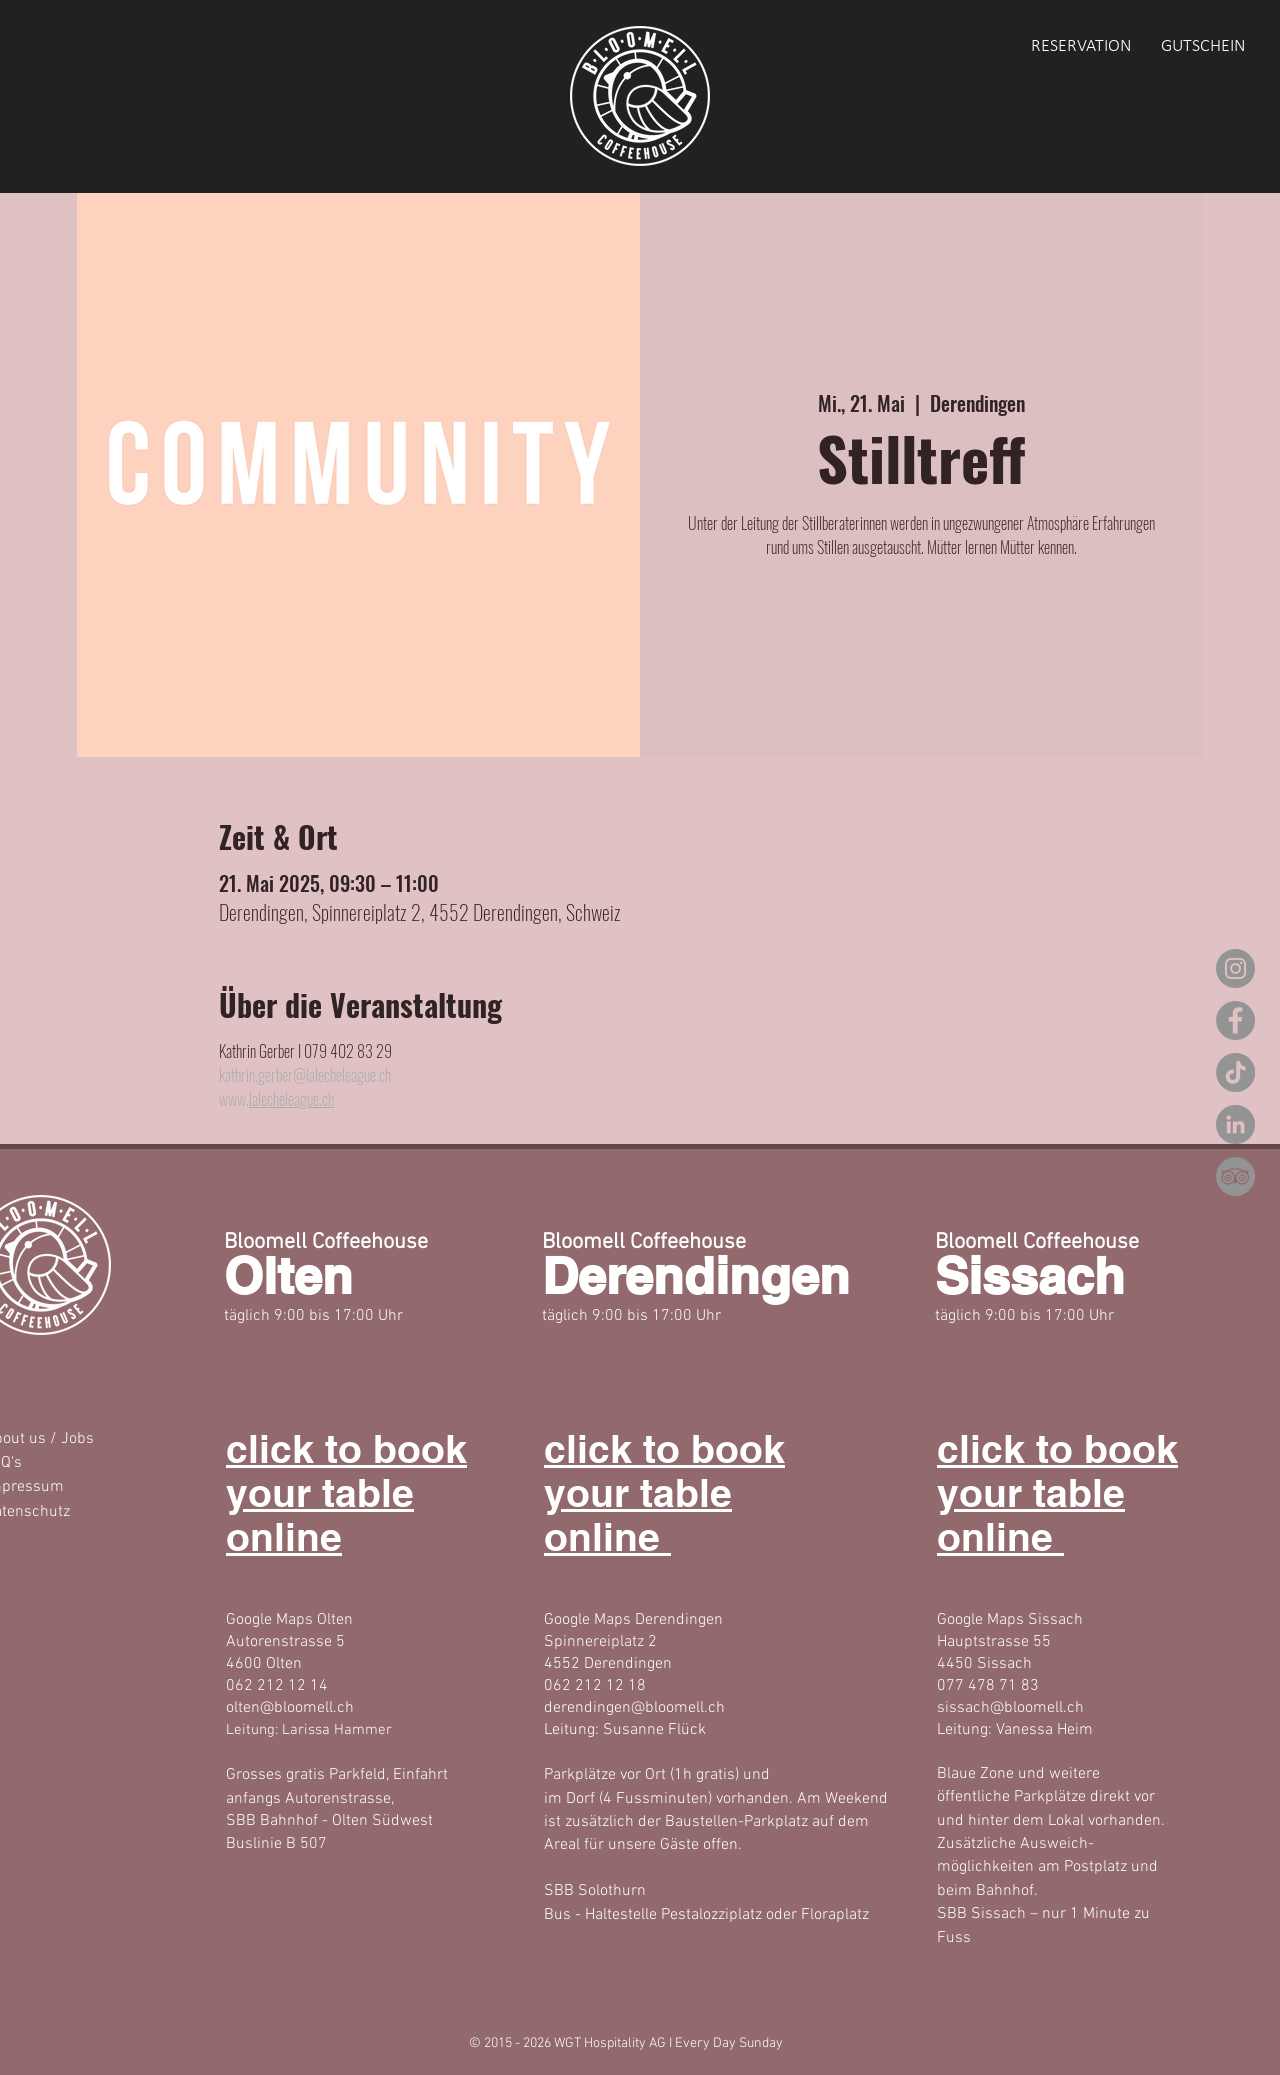 The width and height of the screenshot is (1280, 2075). What do you see at coordinates (1235, 968) in the screenshot?
I see `[Instagram]` at bounding box center [1235, 968].